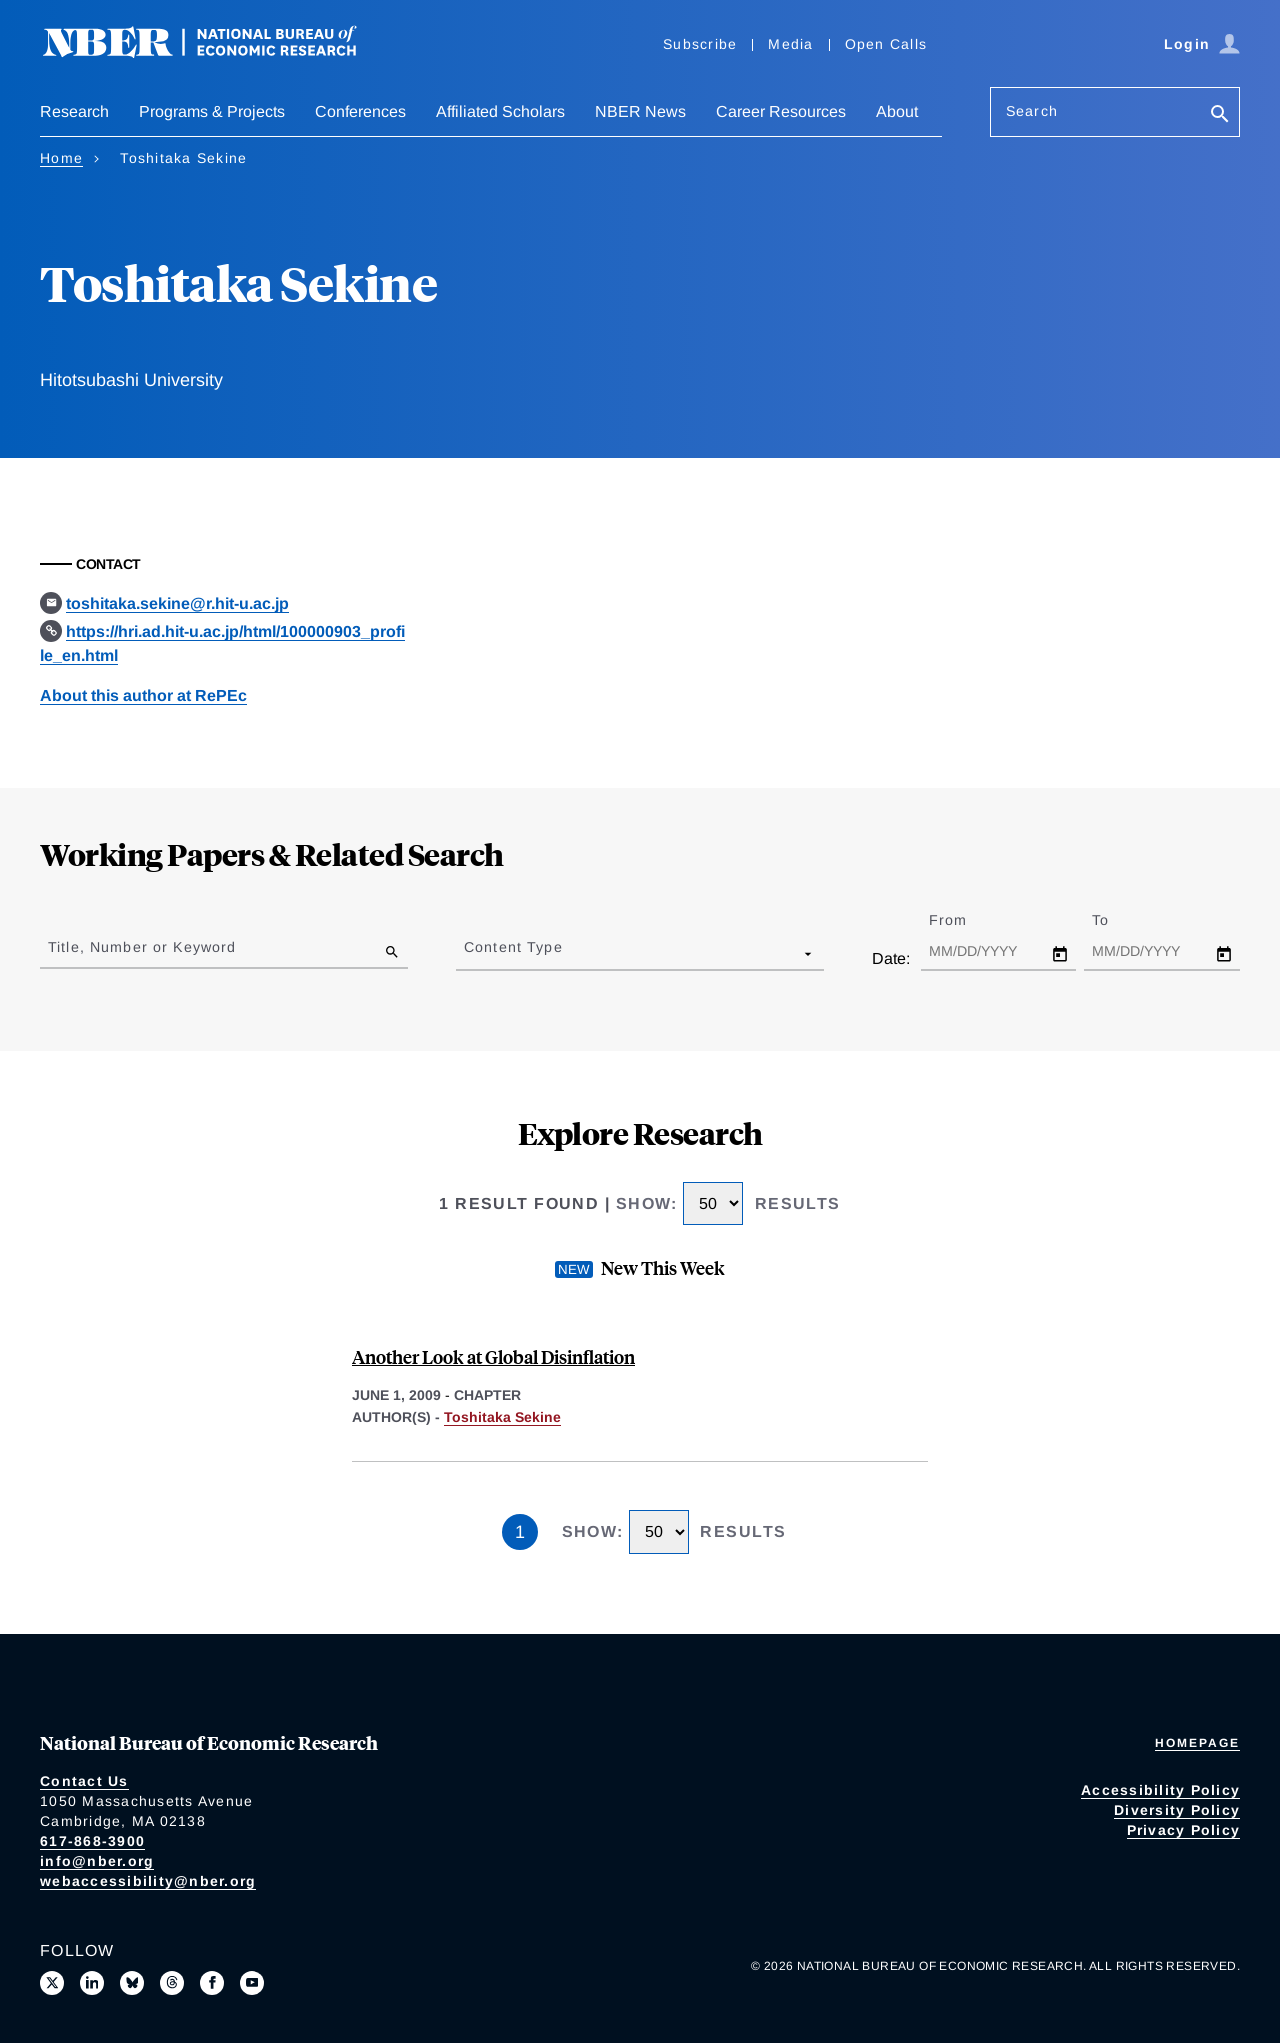 The height and width of the screenshot is (2043, 1280). I want to click on toshitaka.sekine@r.hit-u.ac.jp, so click(177, 603).